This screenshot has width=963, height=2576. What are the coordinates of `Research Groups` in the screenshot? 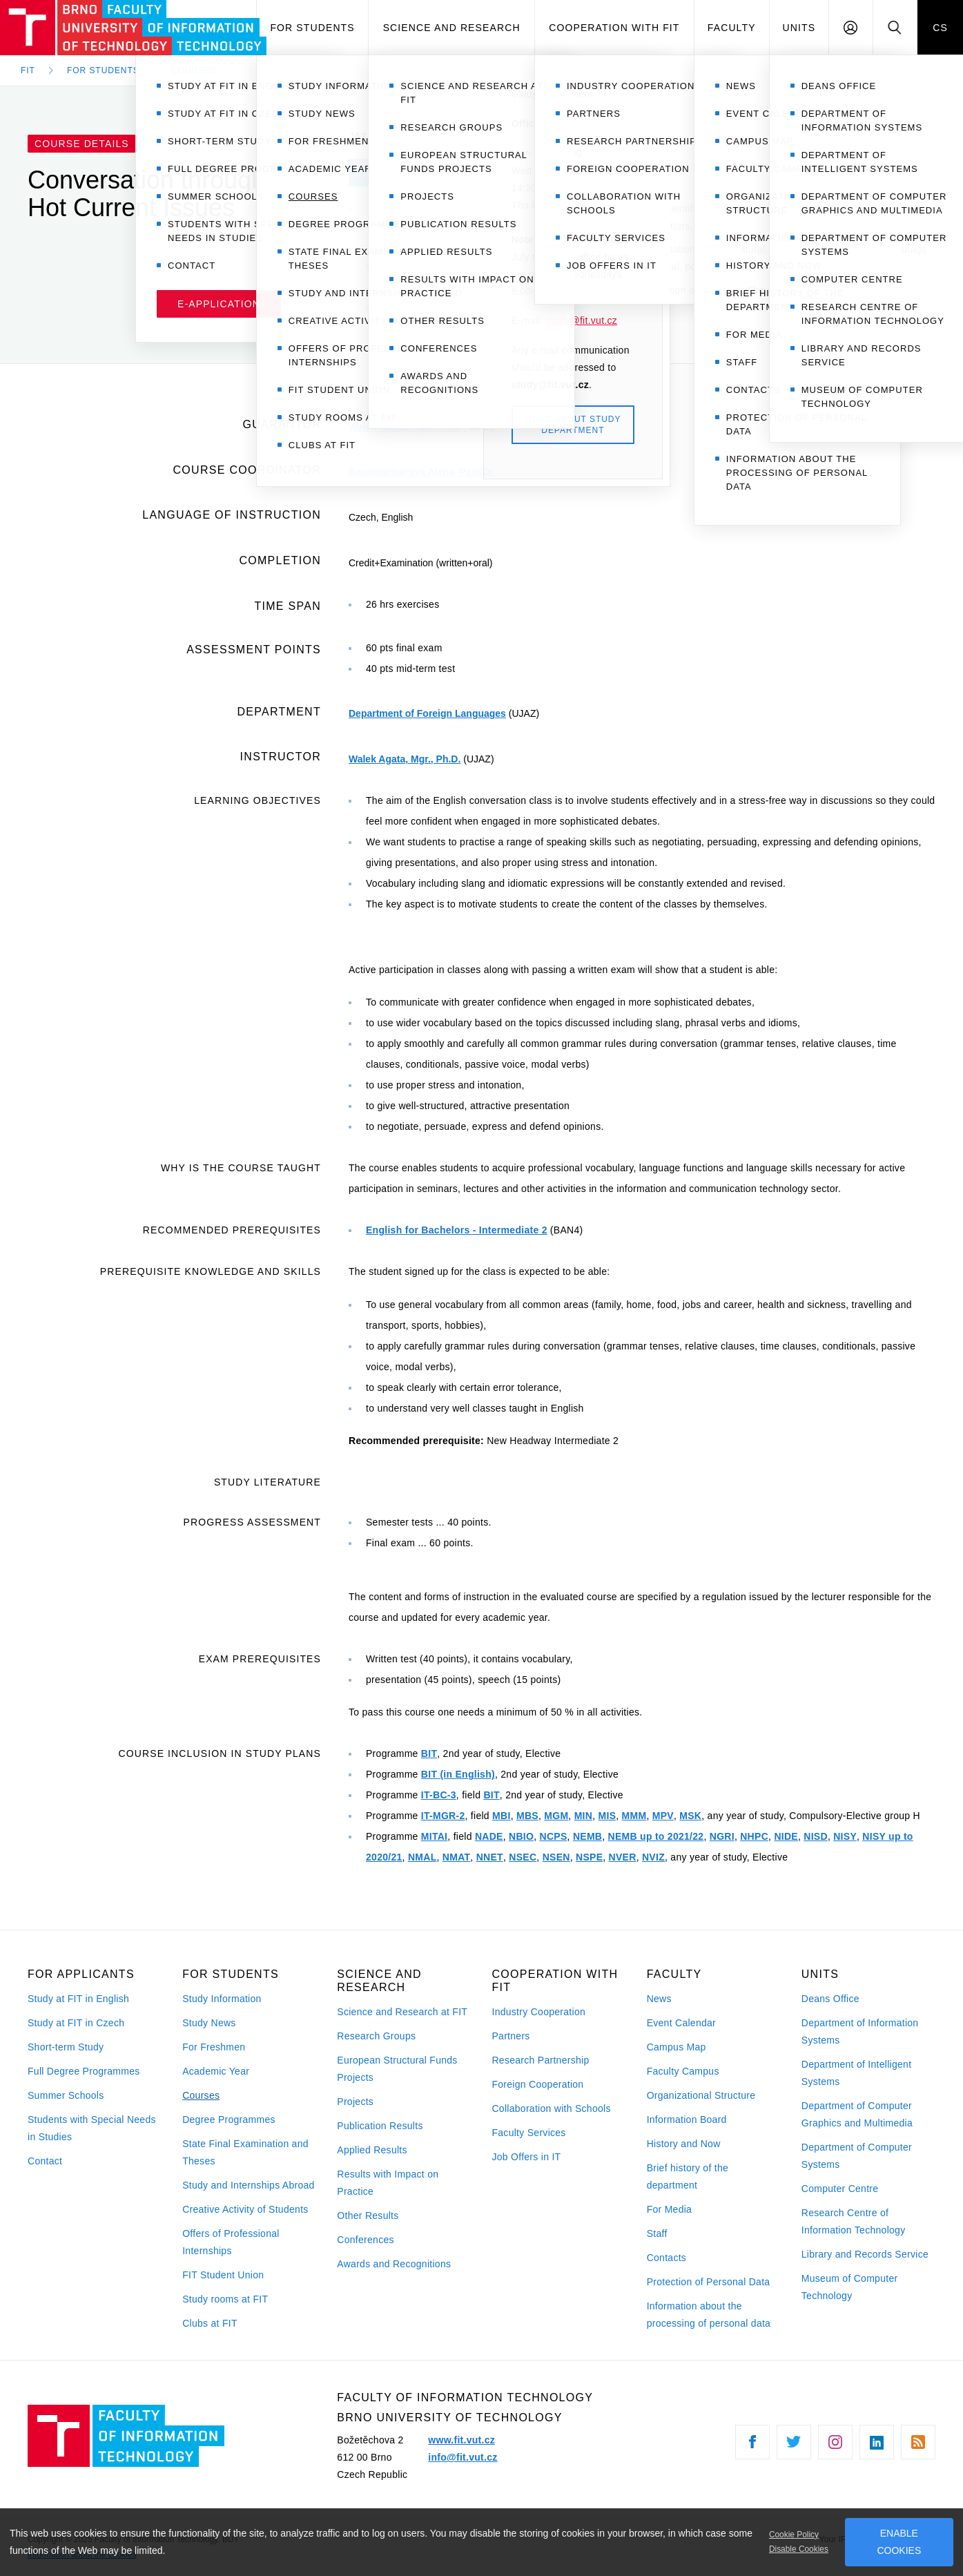 It's located at (376, 2035).